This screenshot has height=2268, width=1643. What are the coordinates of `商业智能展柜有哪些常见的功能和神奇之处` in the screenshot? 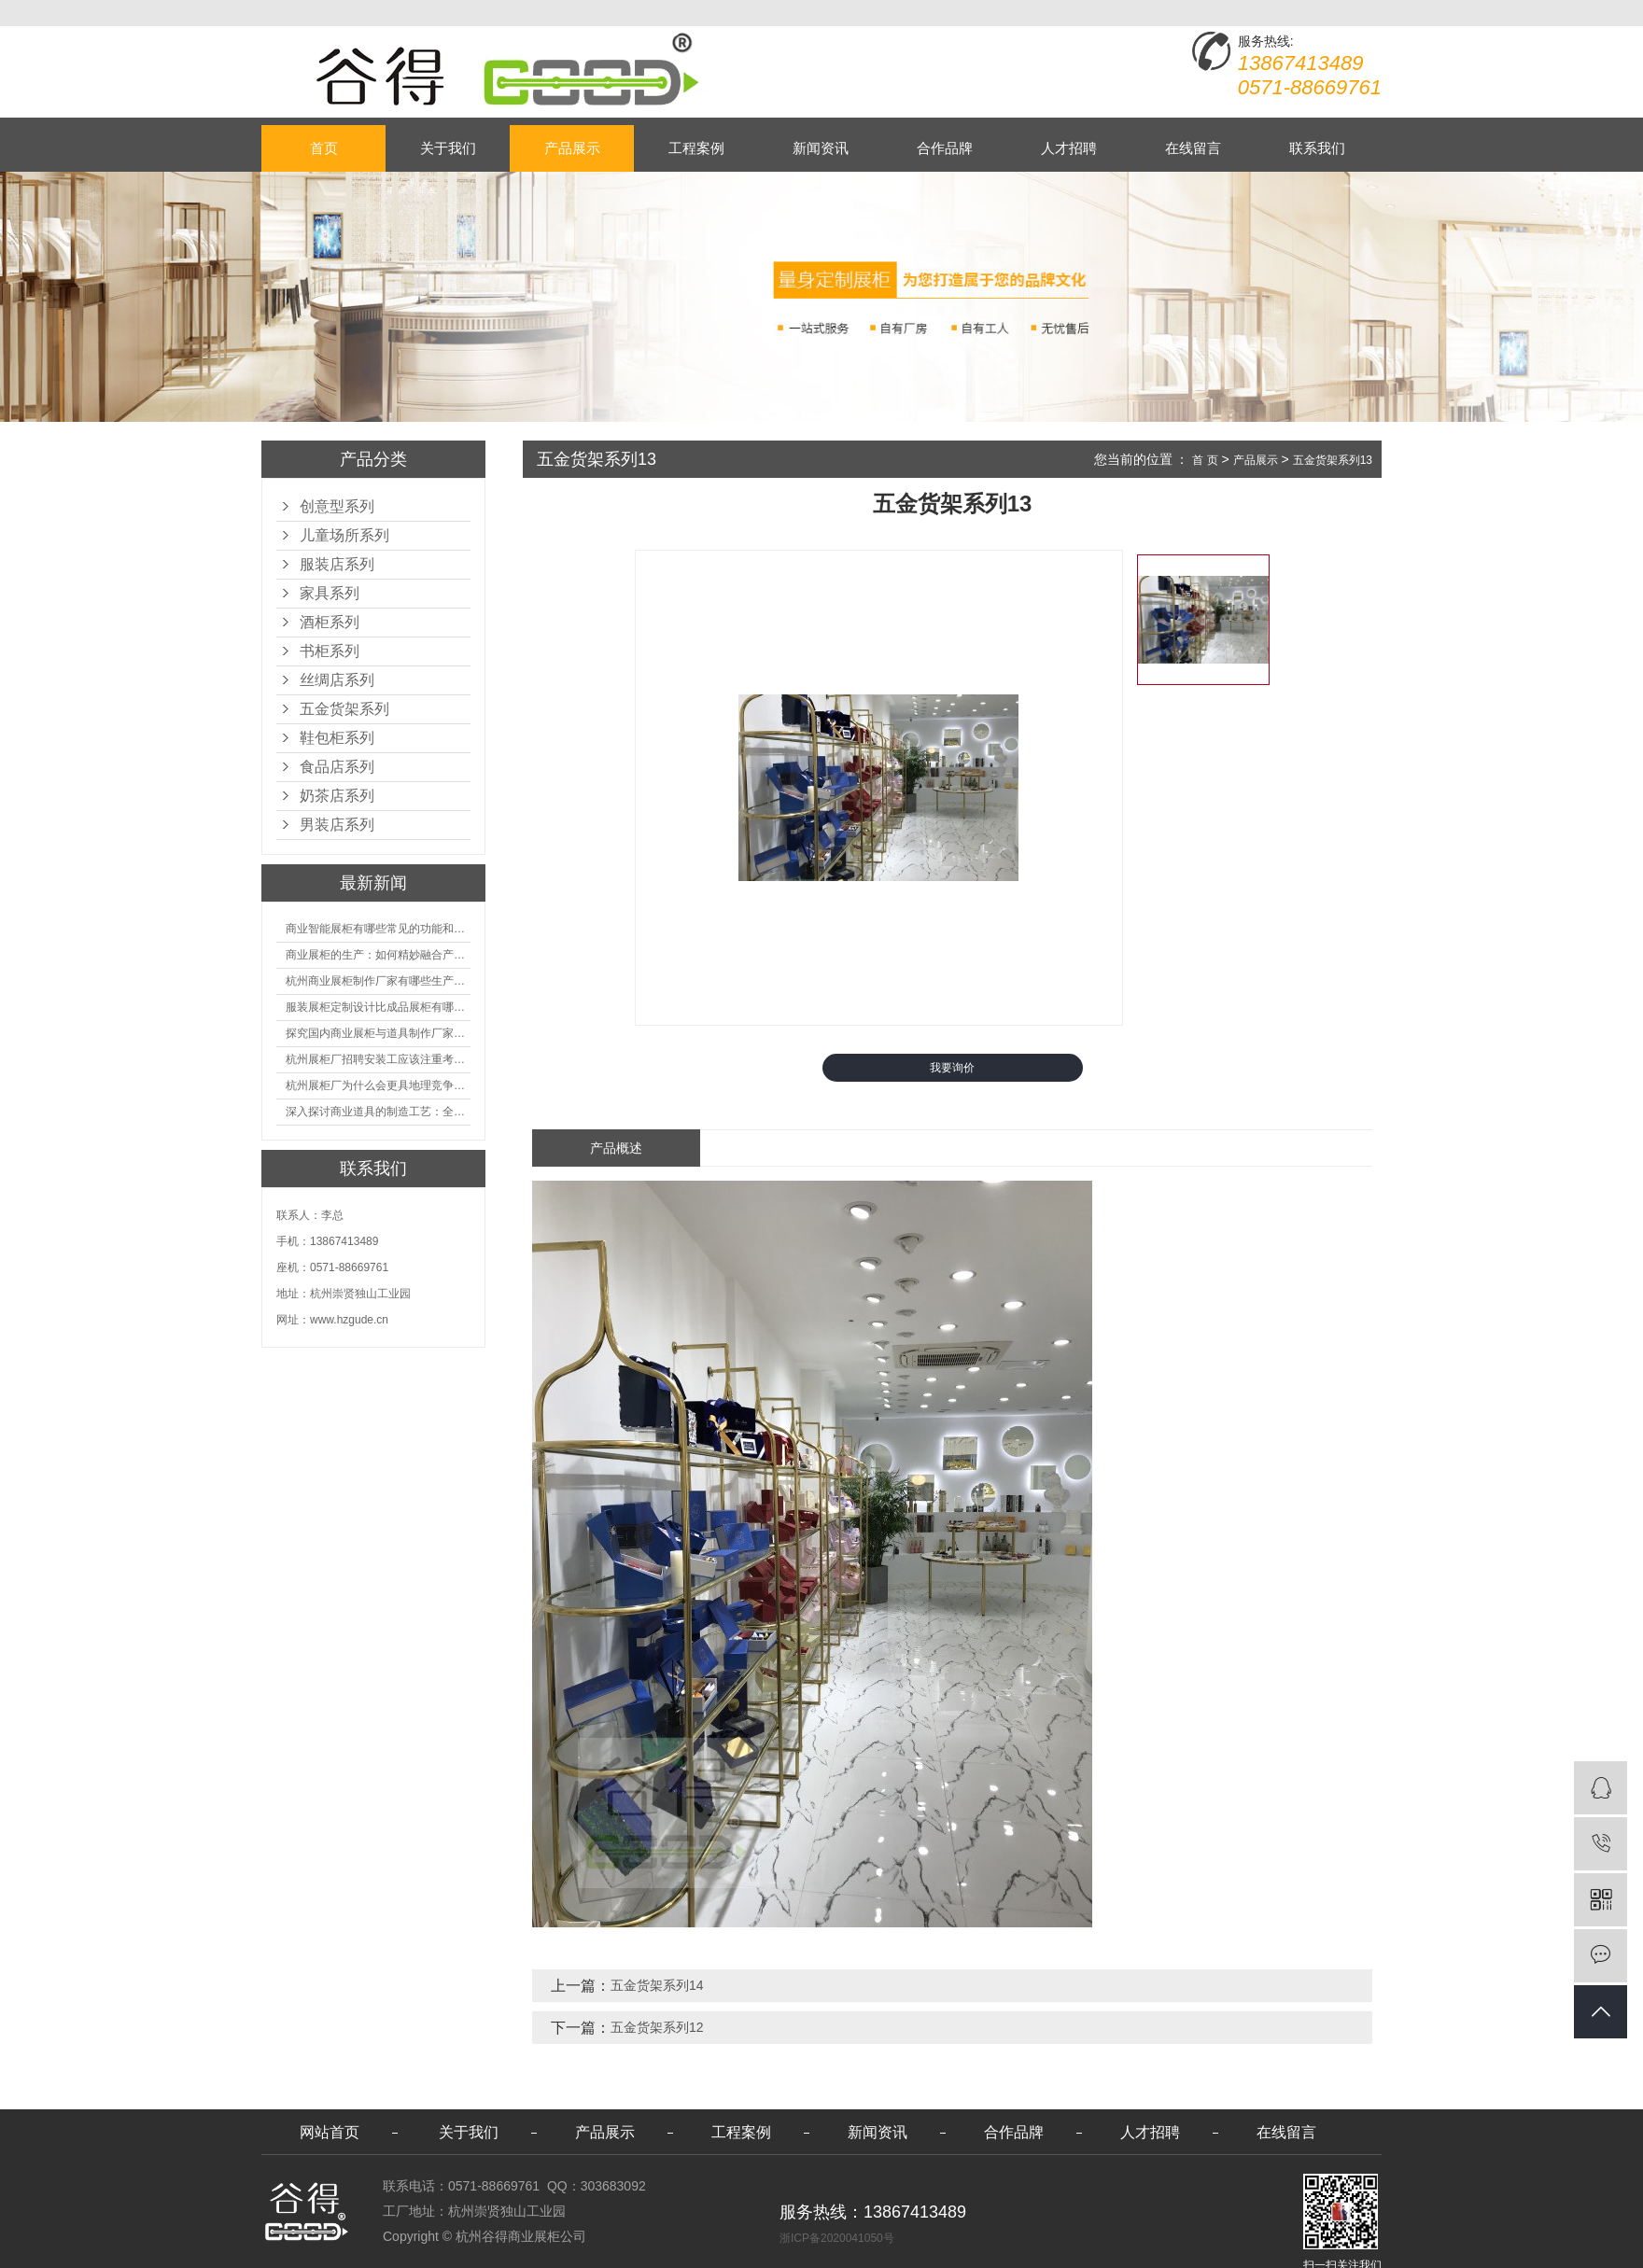 It's located at (378, 928).